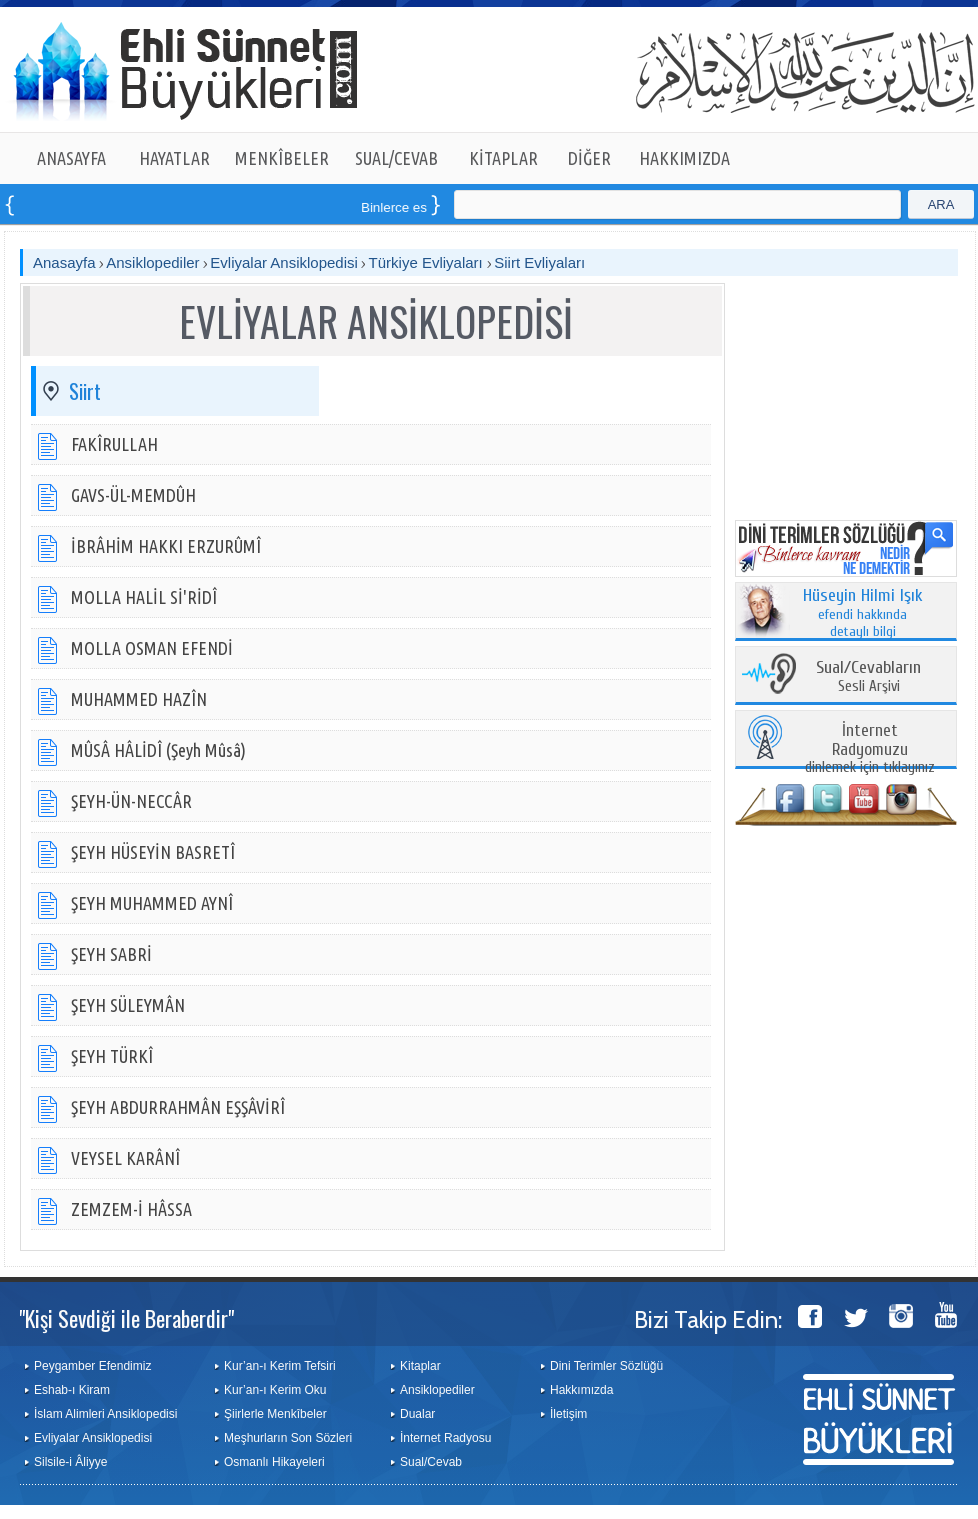 The image size is (978, 1519). Describe the element at coordinates (152, 262) in the screenshot. I see `Ansiklopediler` at that location.